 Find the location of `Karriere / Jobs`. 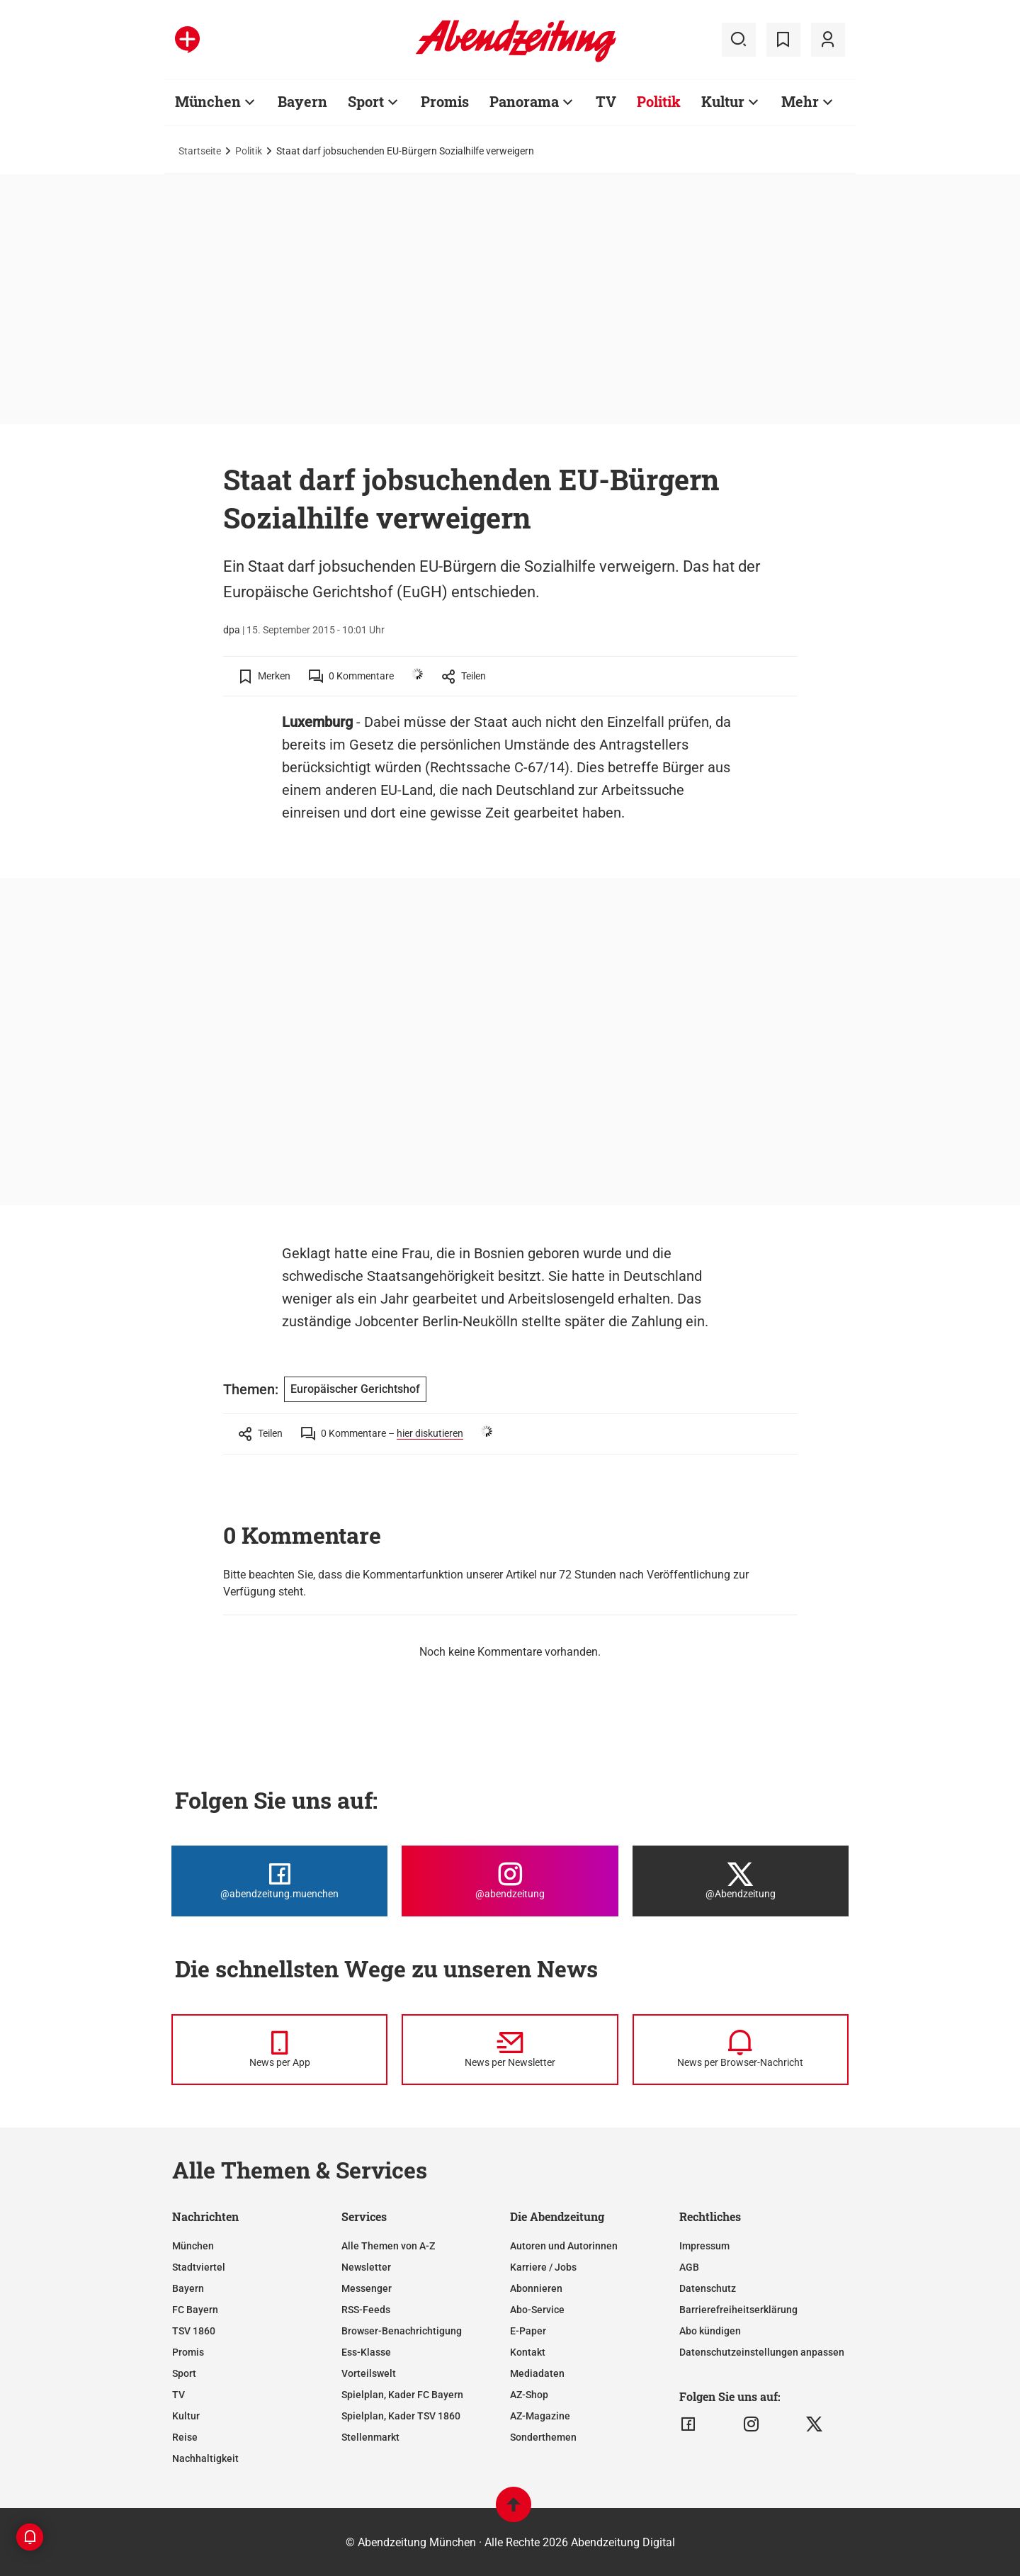

Karriere / Jobs is located at coordinates (543, 2267).